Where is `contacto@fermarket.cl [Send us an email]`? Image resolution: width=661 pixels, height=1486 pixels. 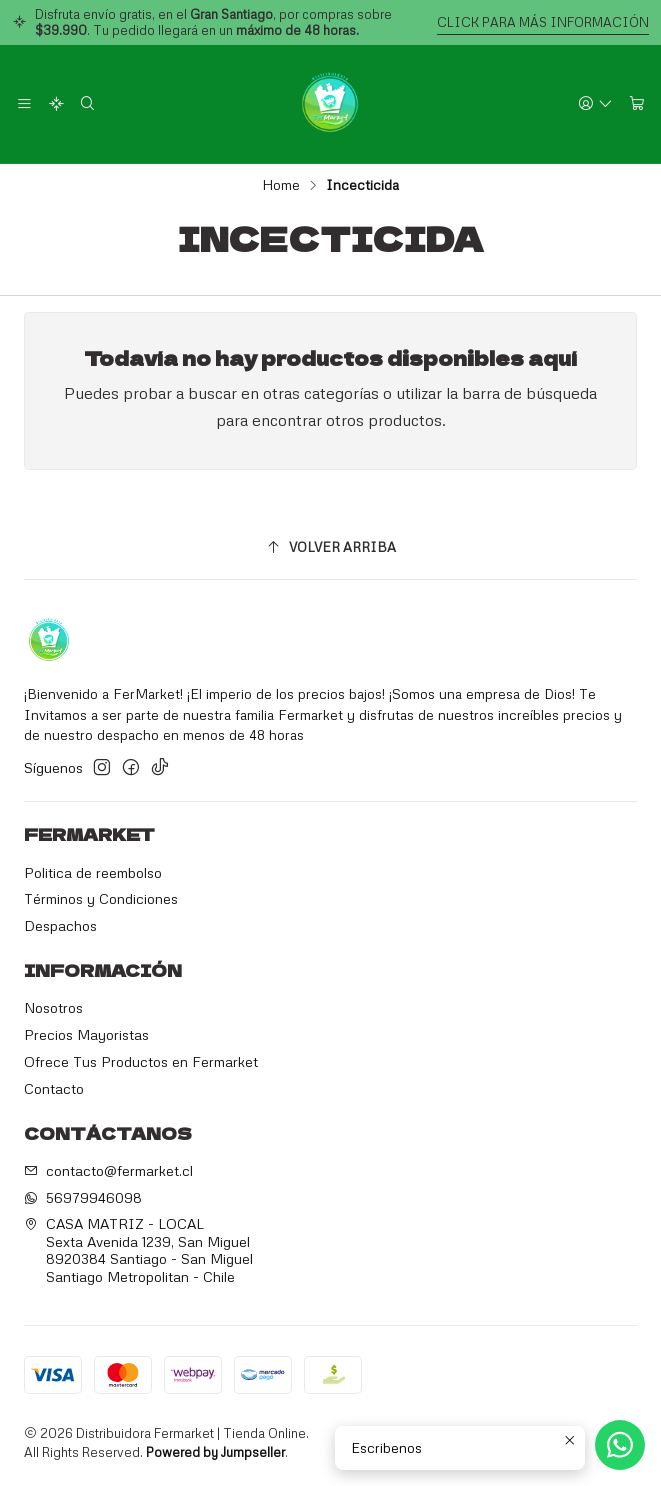 contacto@fermarket.cl [Send us an email] is located at coordinates (108, 1170).